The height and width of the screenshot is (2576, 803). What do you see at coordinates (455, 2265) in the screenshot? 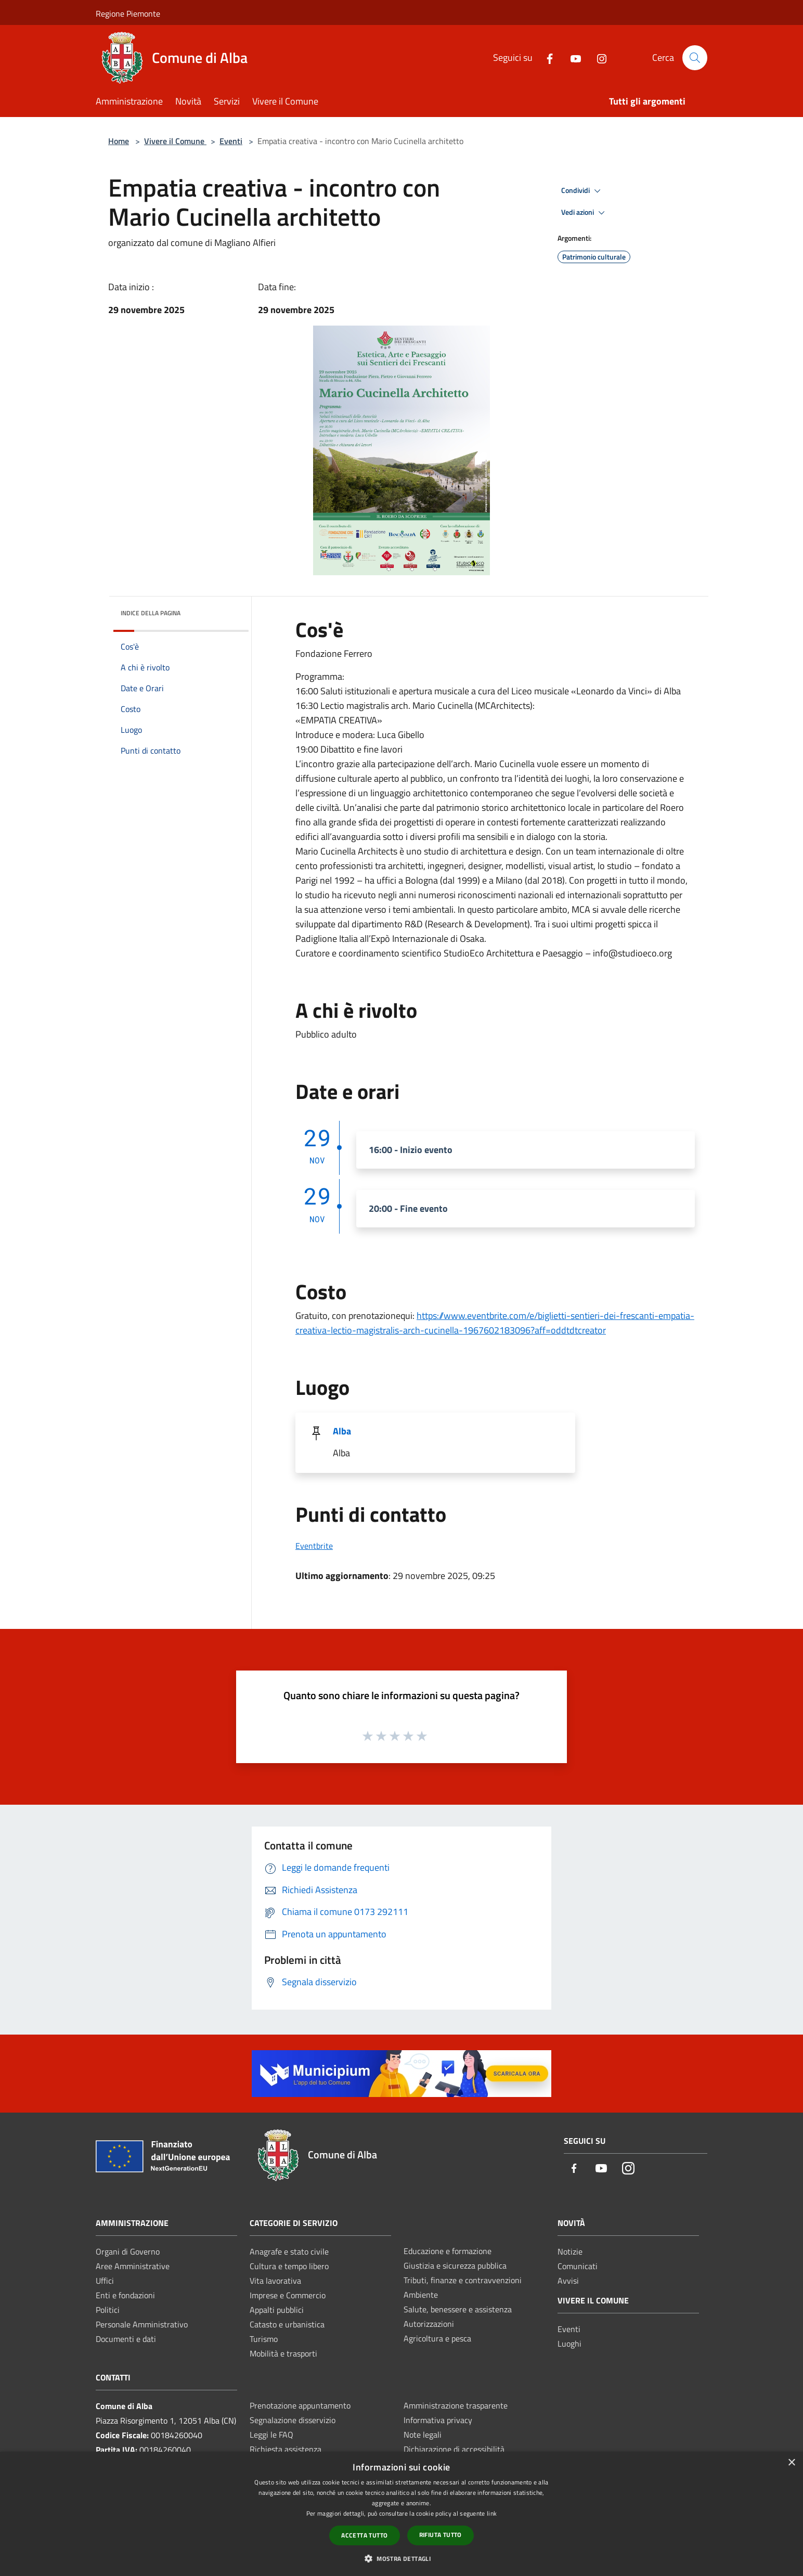
I see `Giustizia e sicurezza pubblica` at bounding box center [455, 2265].